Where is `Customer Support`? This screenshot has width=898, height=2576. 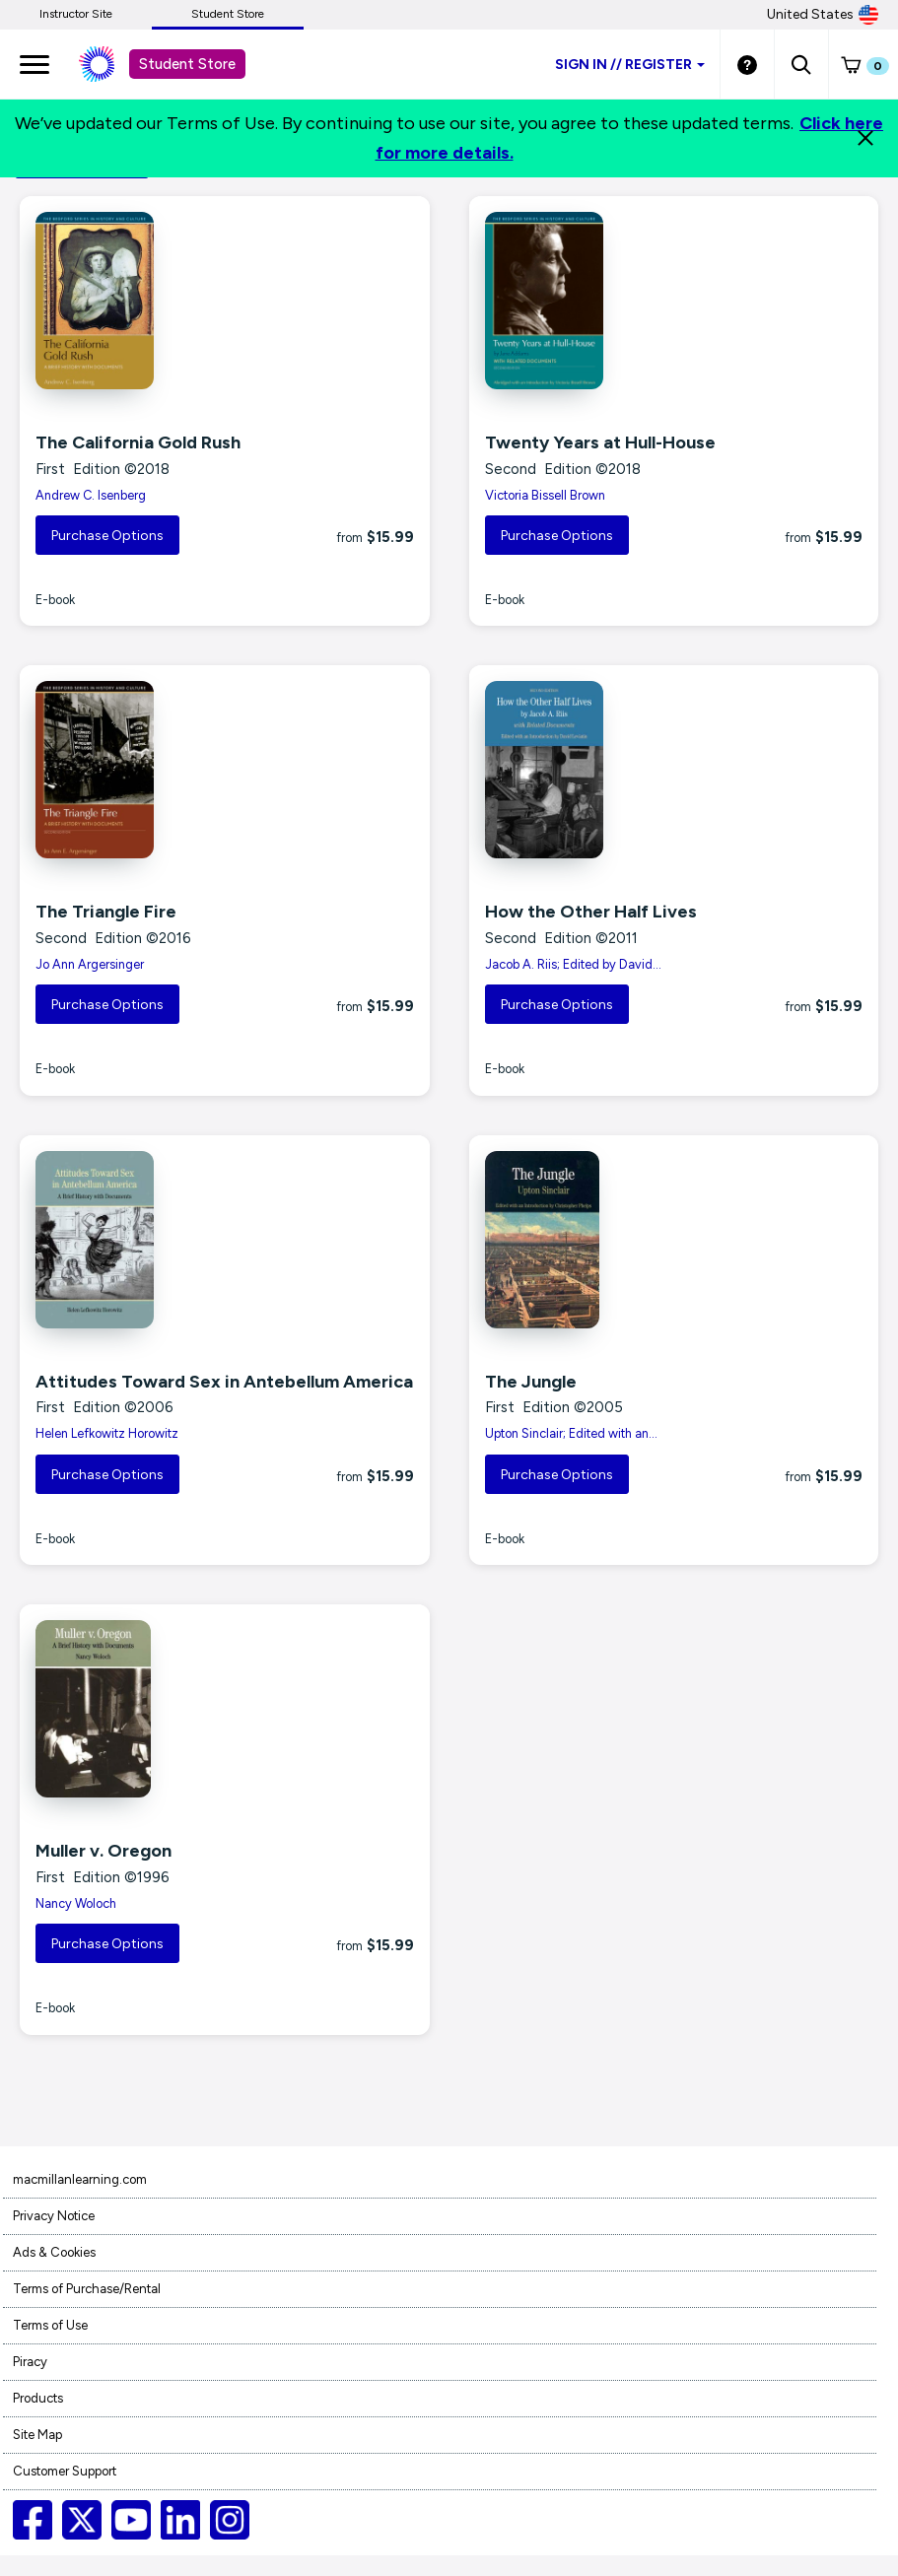 Customer Support is located at coordinates (64, 2471).